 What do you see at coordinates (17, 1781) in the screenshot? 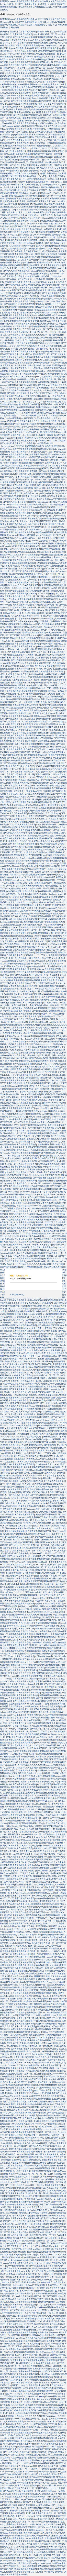
I see `三叶草fy3366在线观看` at bounding box center [17, 1781].